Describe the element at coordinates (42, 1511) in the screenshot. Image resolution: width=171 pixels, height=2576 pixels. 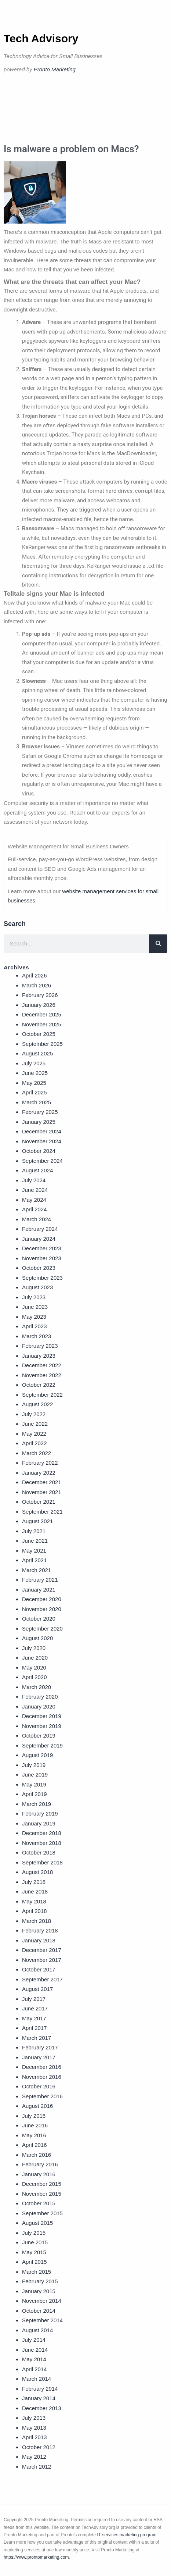
I see `September 2021` at that location.